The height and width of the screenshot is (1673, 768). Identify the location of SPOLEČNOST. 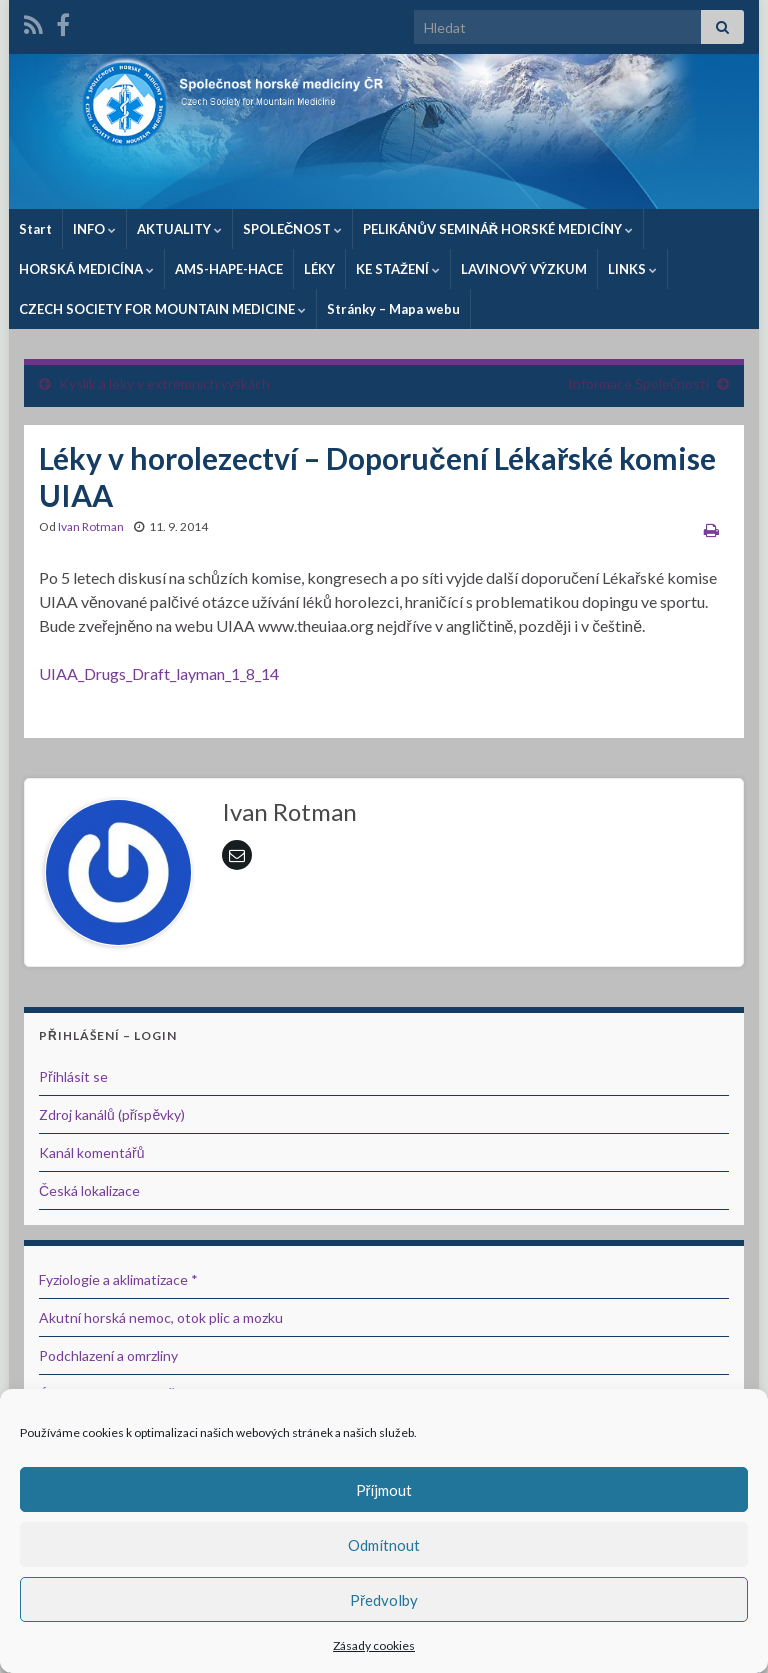
(292, 229).